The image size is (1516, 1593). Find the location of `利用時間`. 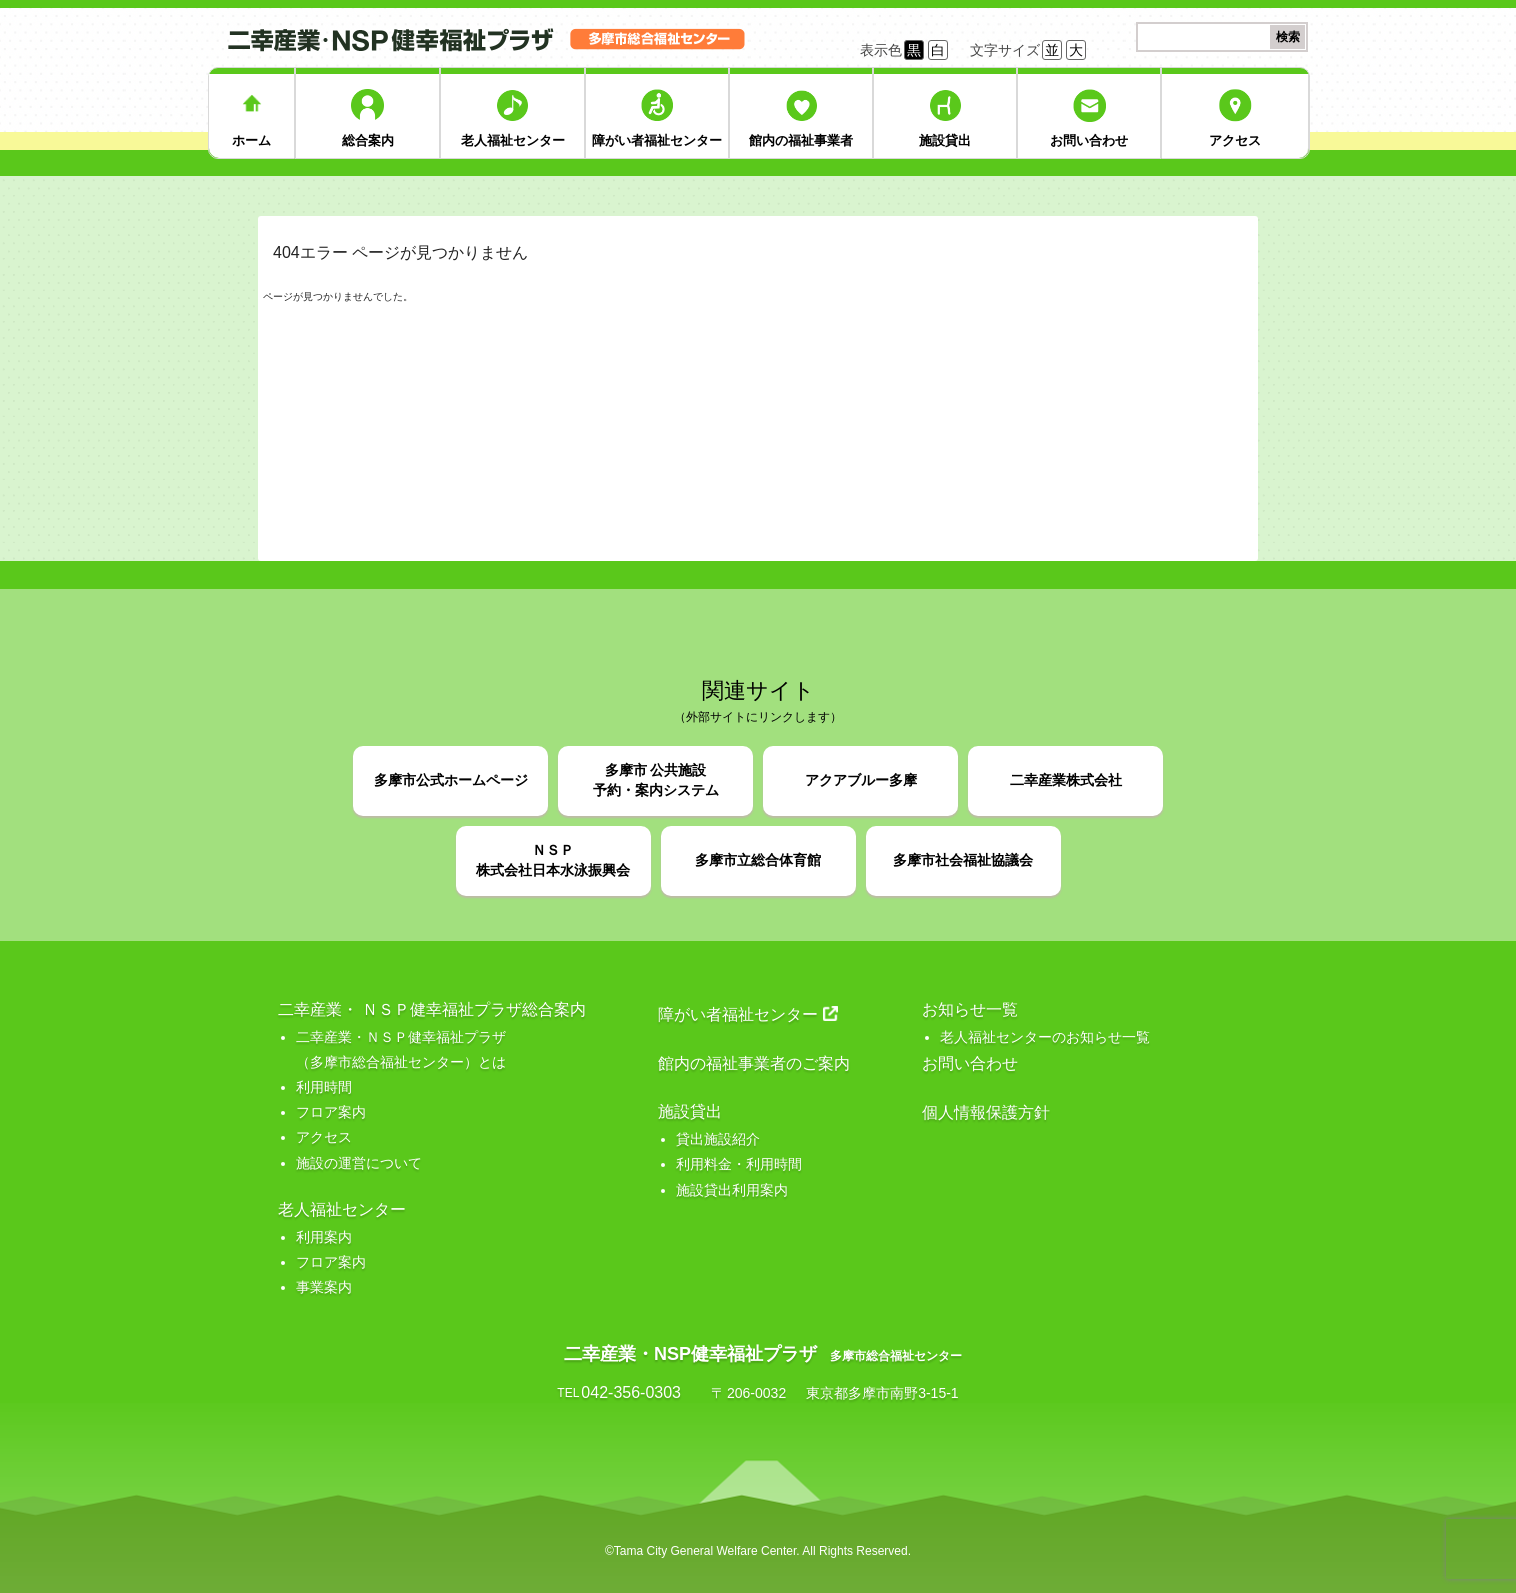

利用時間 is located at coordinates (324, 1087).